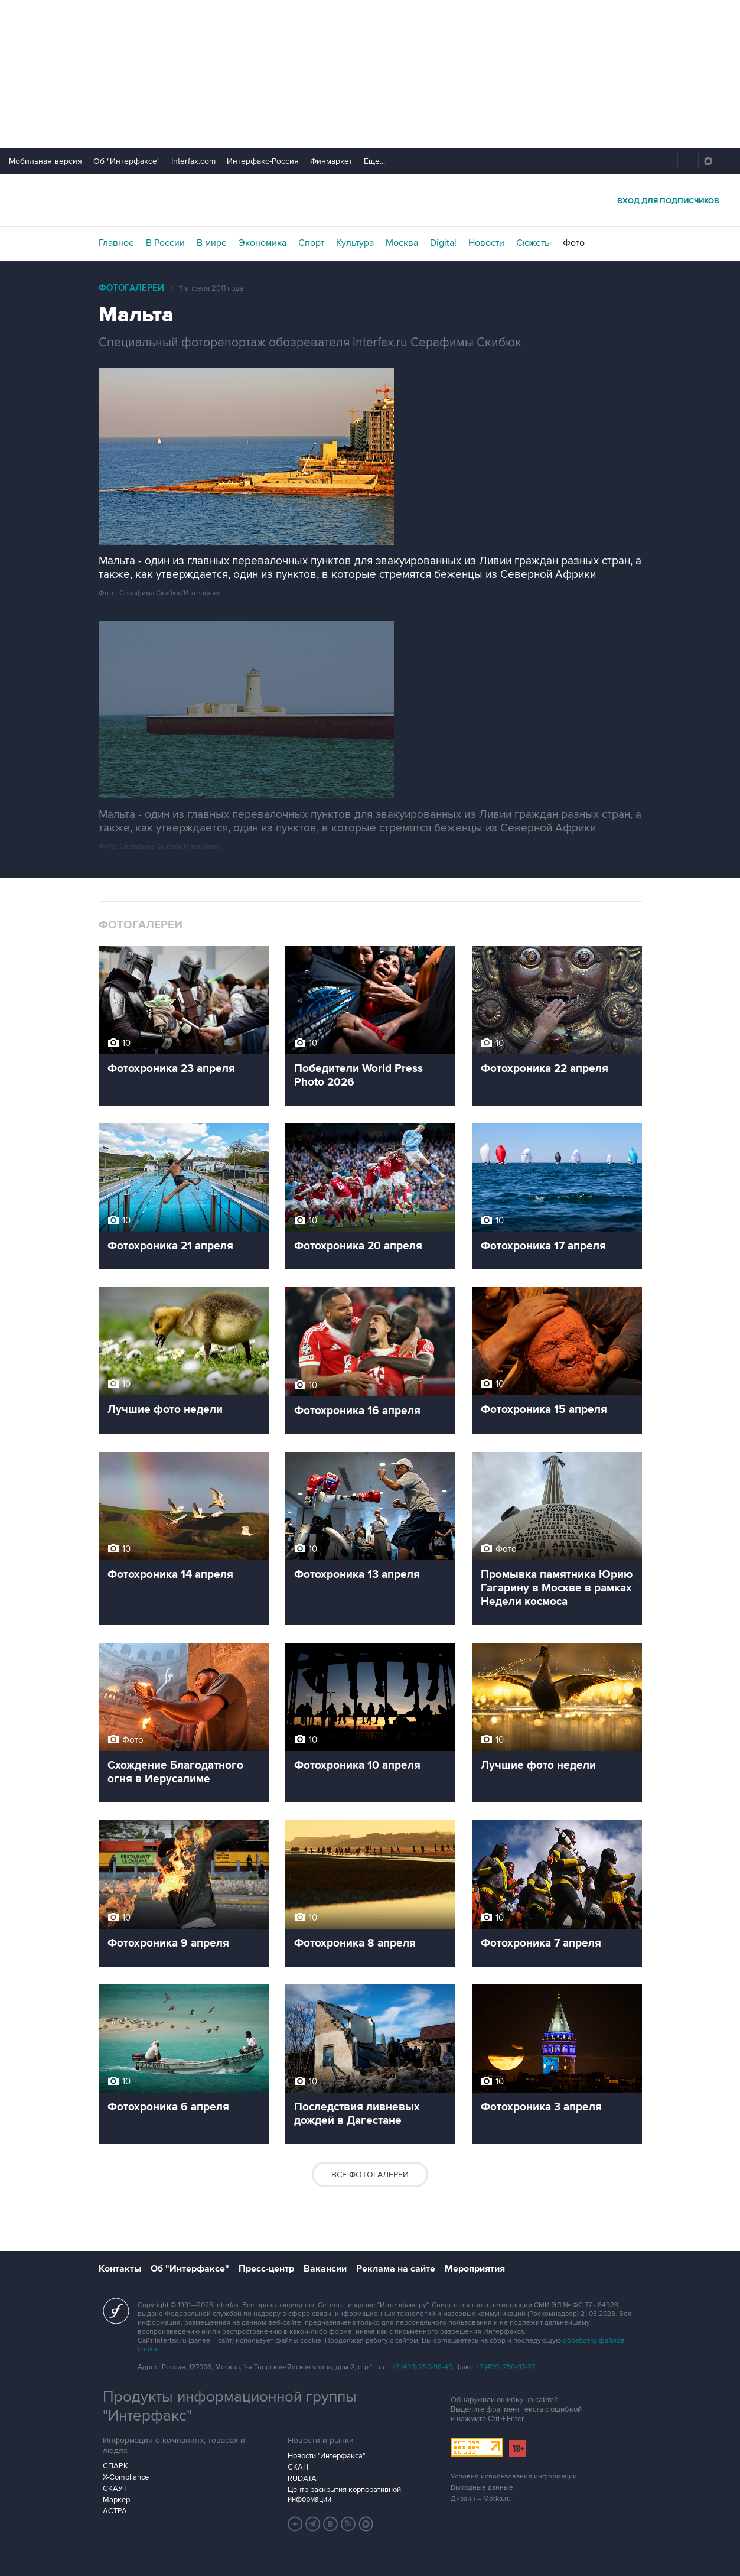  Describe the element at coordinates (402, 243) in the screenshot. I see `Москва` at that location.